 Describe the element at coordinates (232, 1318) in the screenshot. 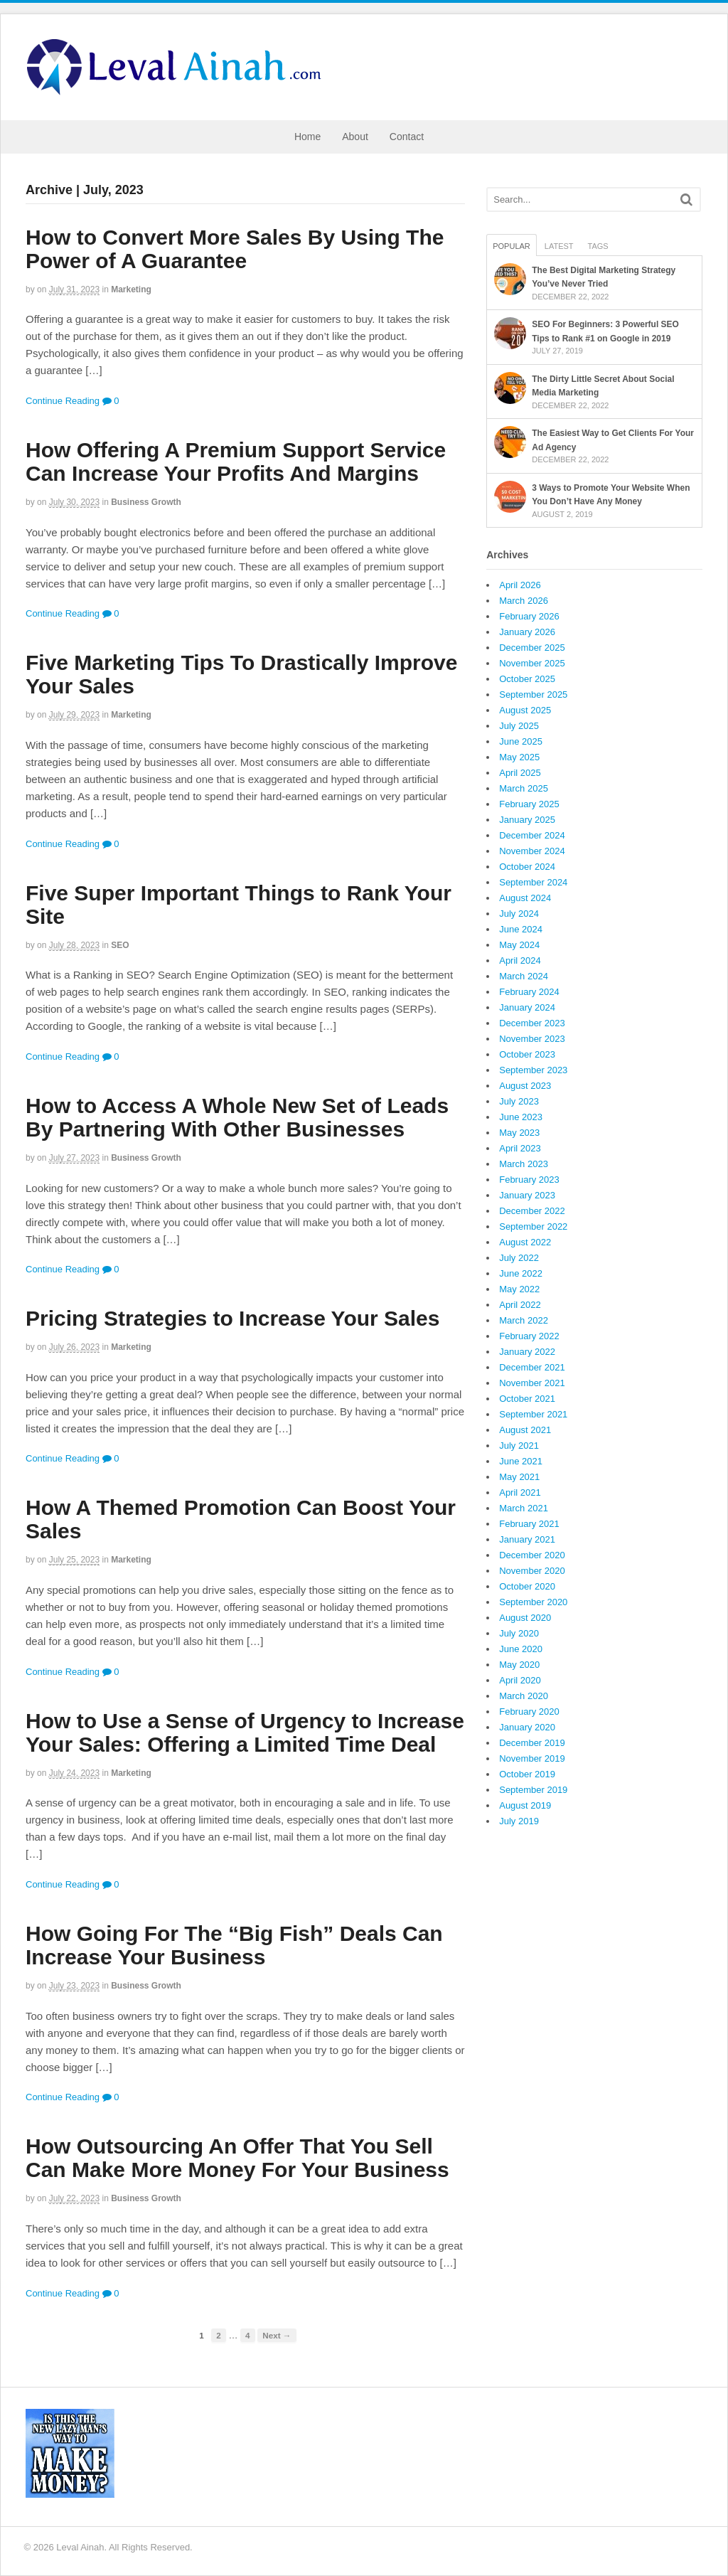

I see `Pricing Strategies to Increase Your Sales` at that location.